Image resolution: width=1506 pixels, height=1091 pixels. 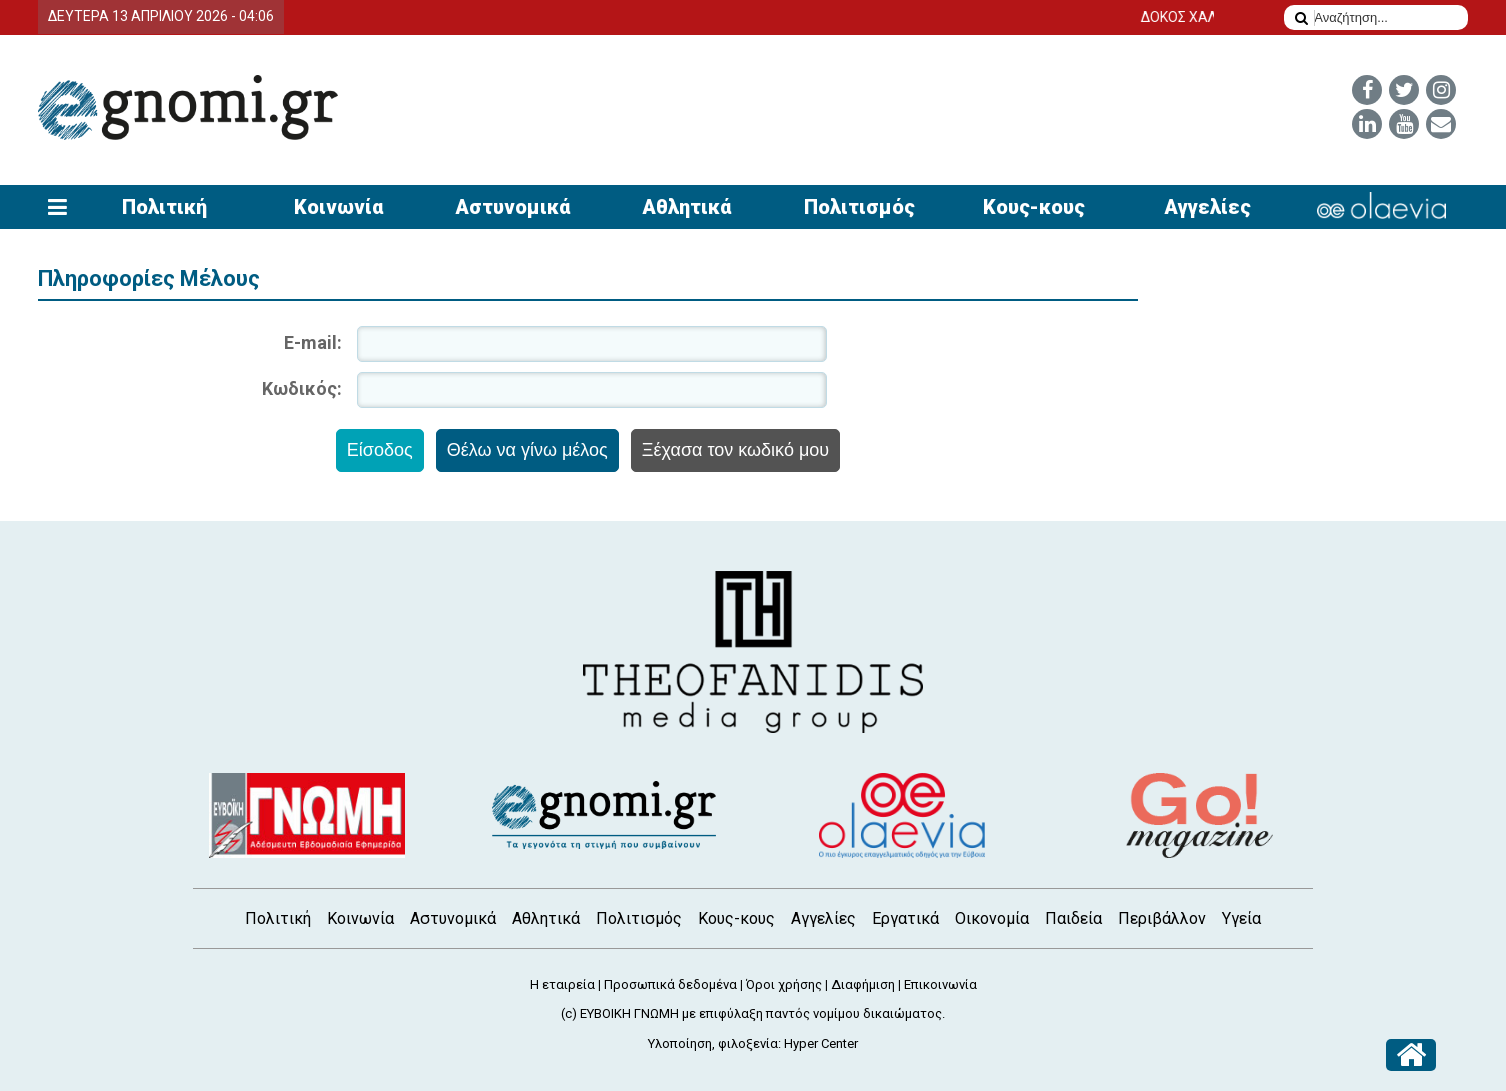 What do you see at coordinates (686, 207) in the screenshot?
I see `Αθλητικά` at bounding box center [686, 207].